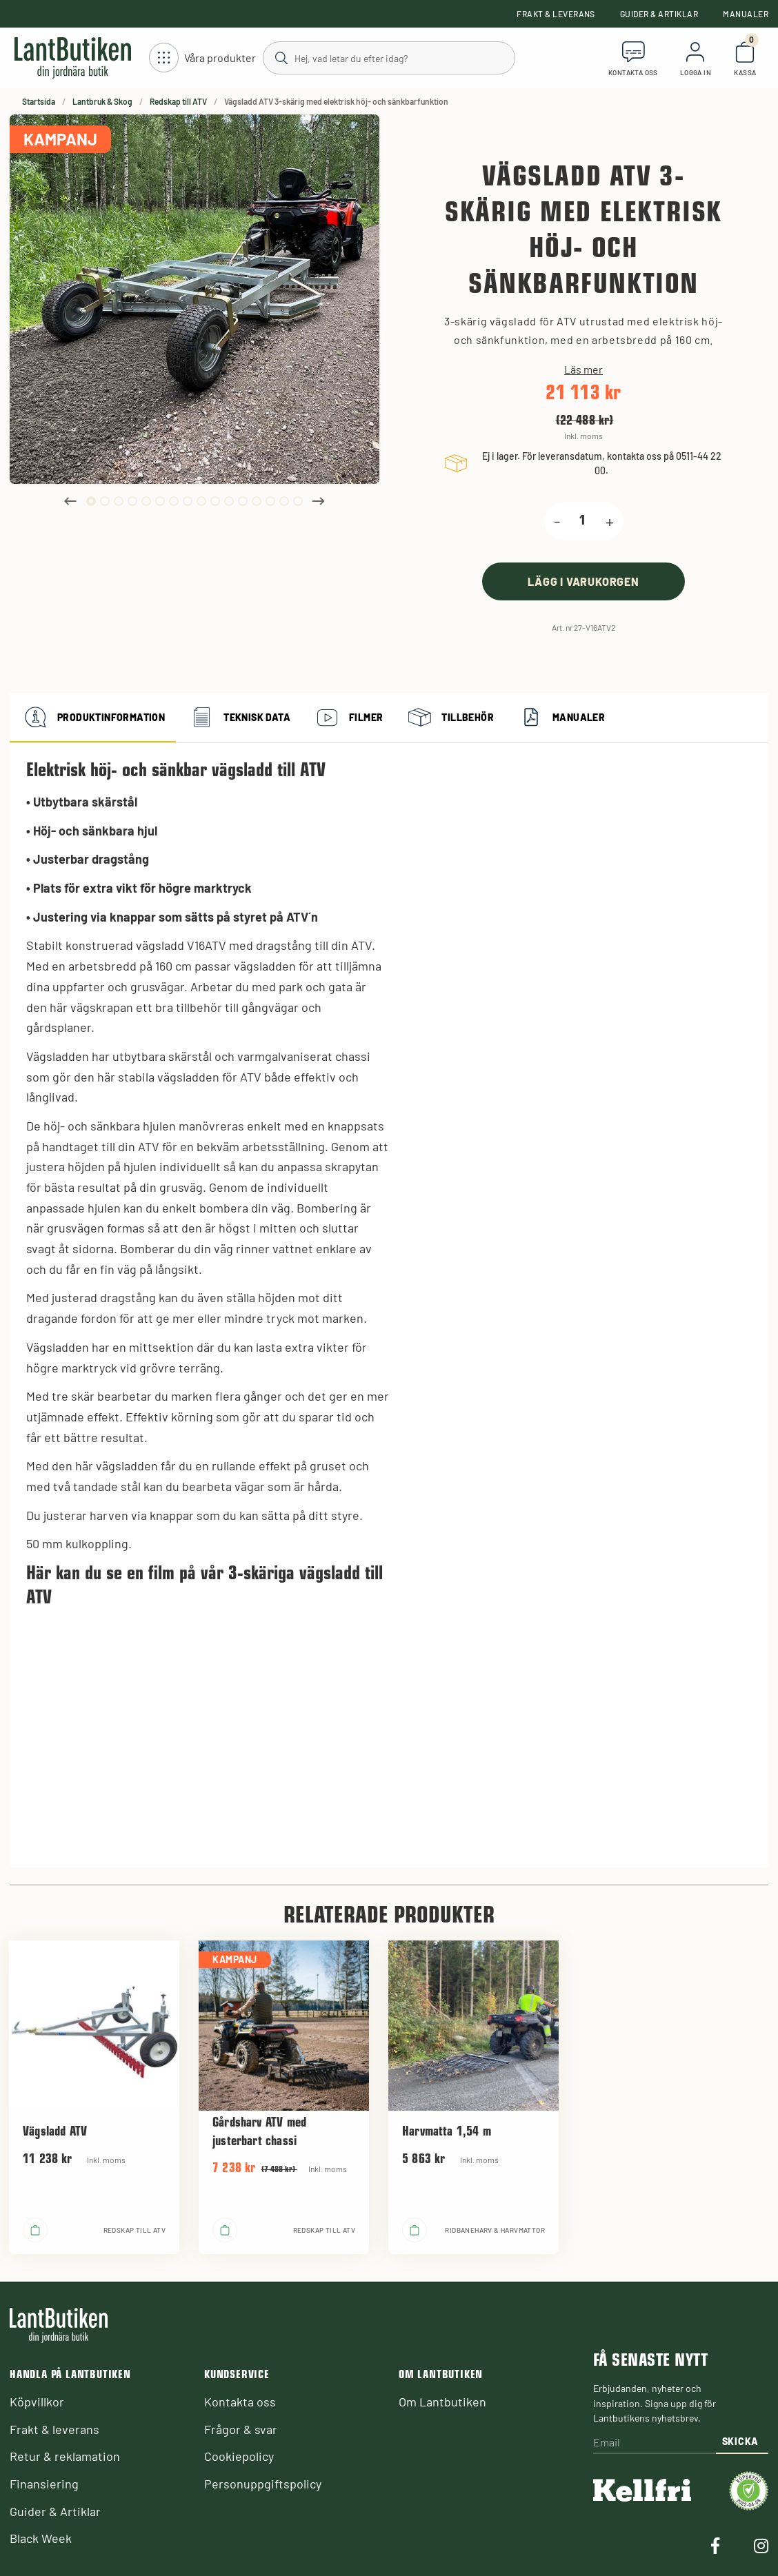 This screenshot has height=2576, width=778. What do you see at coordinates (262, 2483) in the screenshot?
I see `Personuppgiftspolicy` at bounding box center [262, 2483].